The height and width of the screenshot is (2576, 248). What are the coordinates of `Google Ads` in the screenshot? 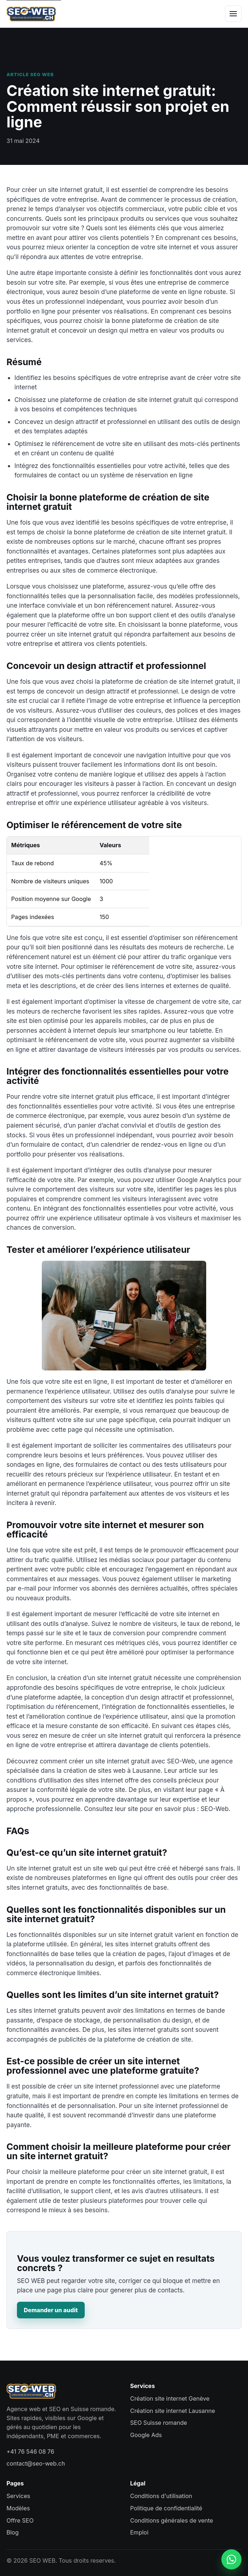 It's located at (146, 2435).